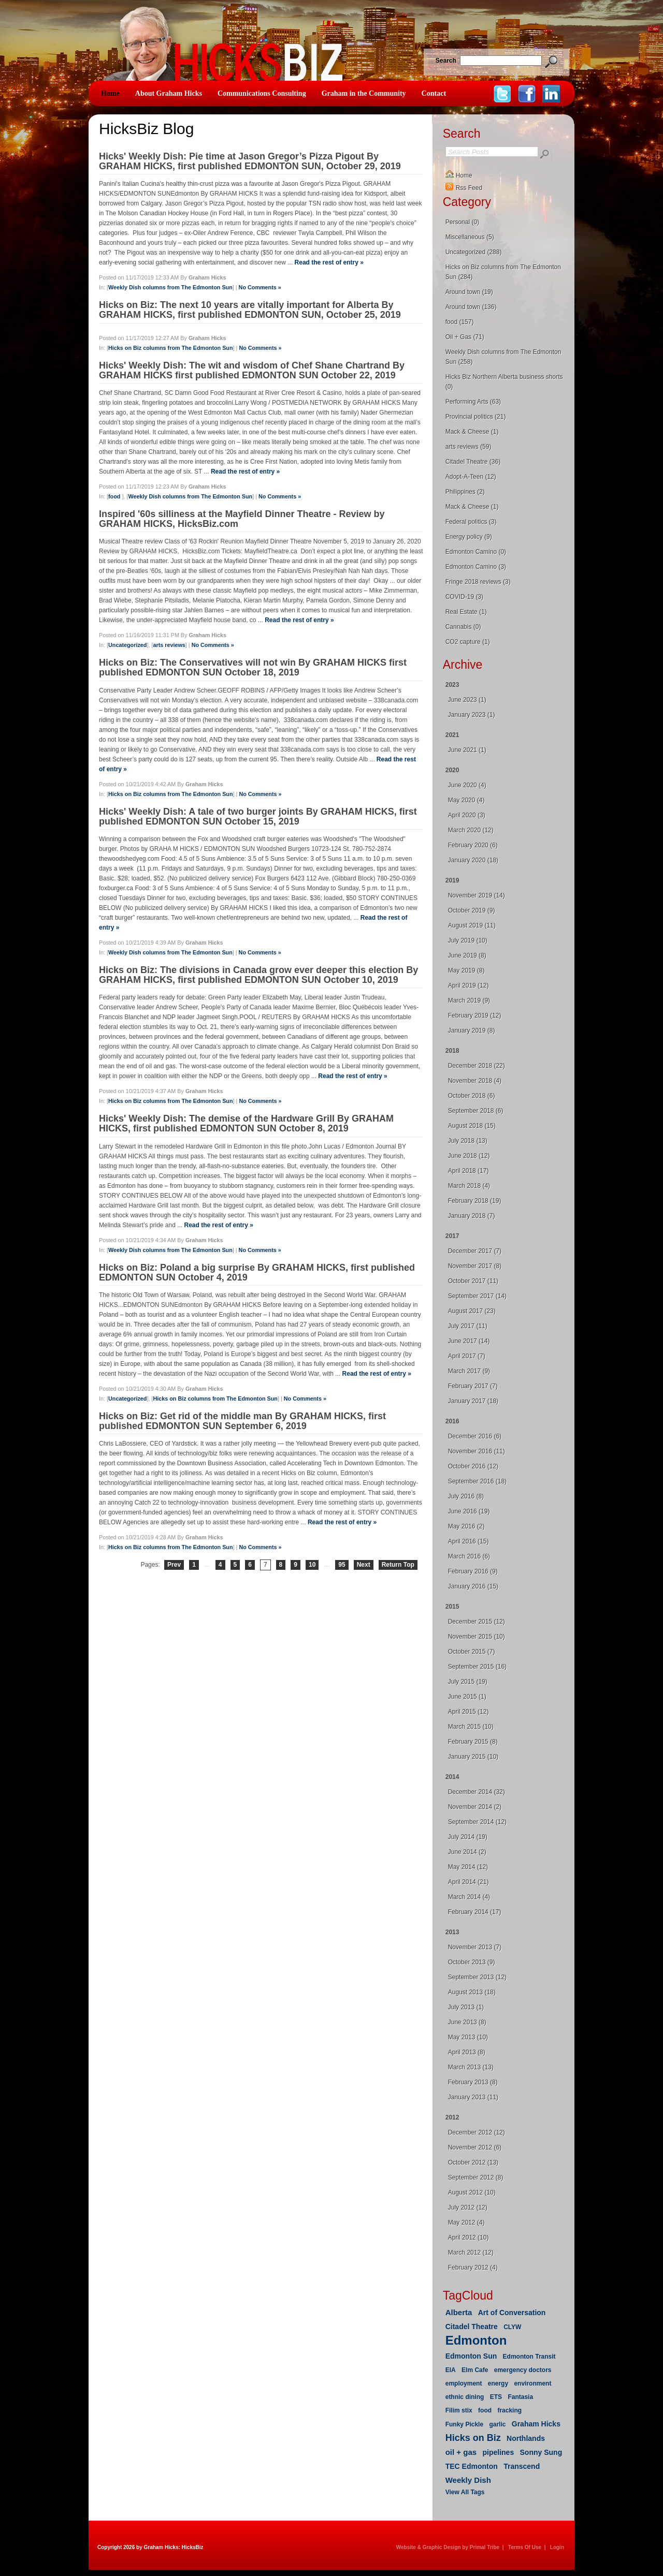  I want to click on March 2016 (6), so click(469, 1556).